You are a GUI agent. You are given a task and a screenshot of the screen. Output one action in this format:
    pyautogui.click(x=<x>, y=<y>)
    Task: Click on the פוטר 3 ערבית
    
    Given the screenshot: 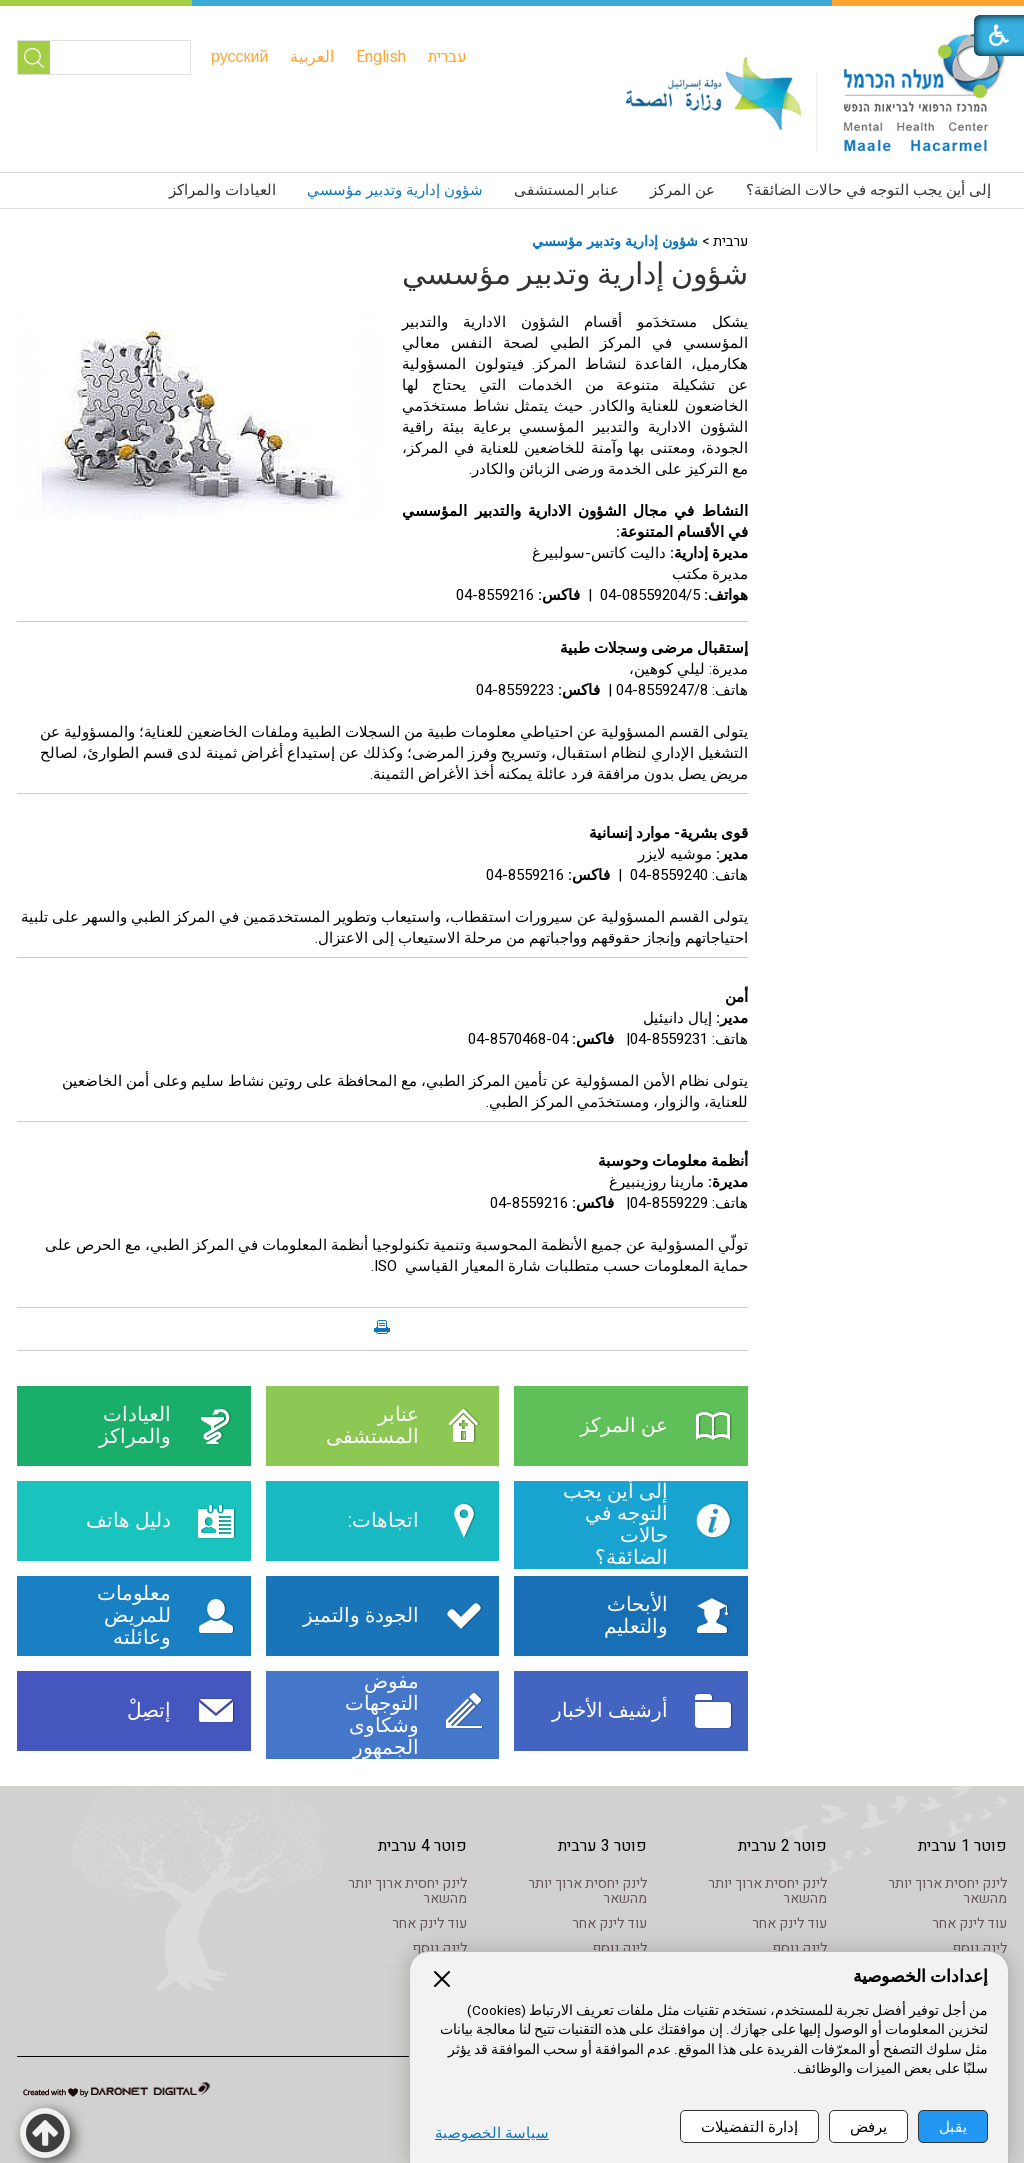 What is the action you would take?
    pyautogui.click(x=602, y=1846)
    